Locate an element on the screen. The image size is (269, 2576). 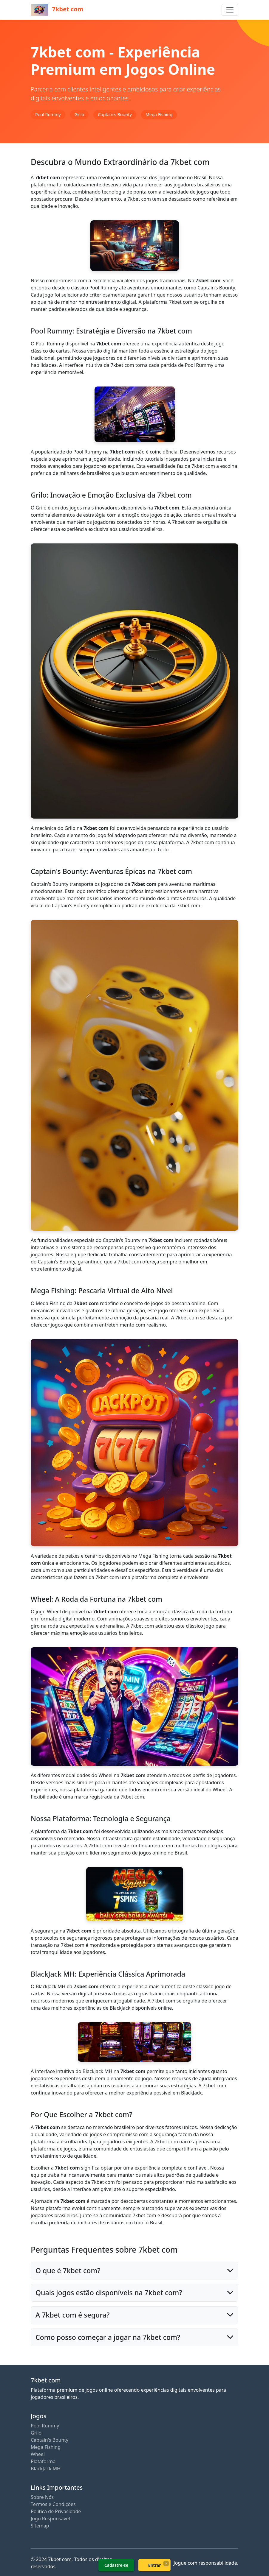
BlackJack MH is located at coordinates (46, 2468).